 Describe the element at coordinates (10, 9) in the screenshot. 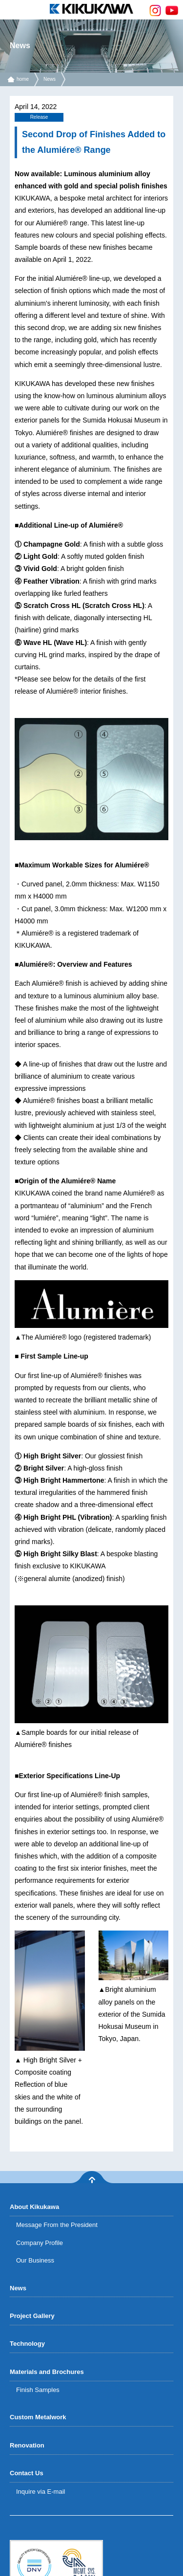

I see `menu` at that location.